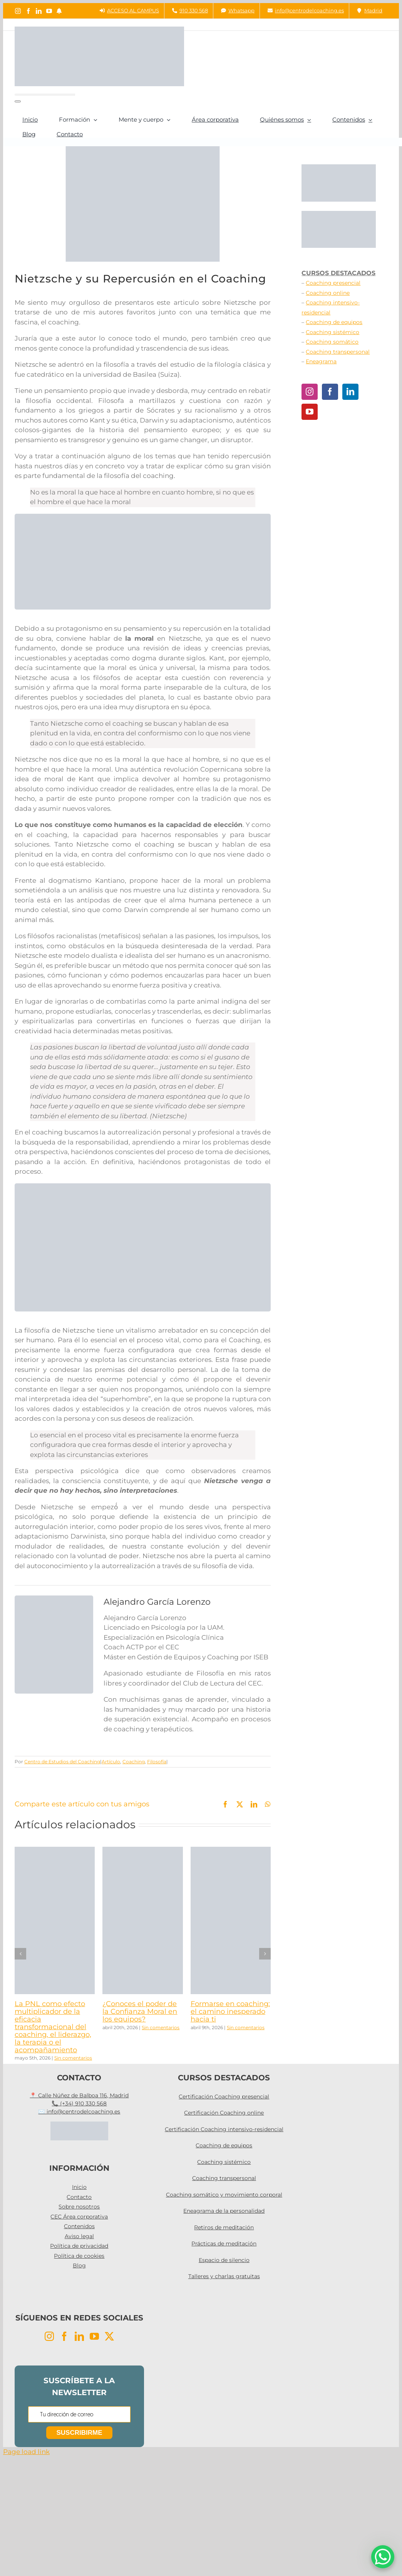 This screenshot has width=402, height=2576. I want to click on Coaching sistémico, so click(332, 332).